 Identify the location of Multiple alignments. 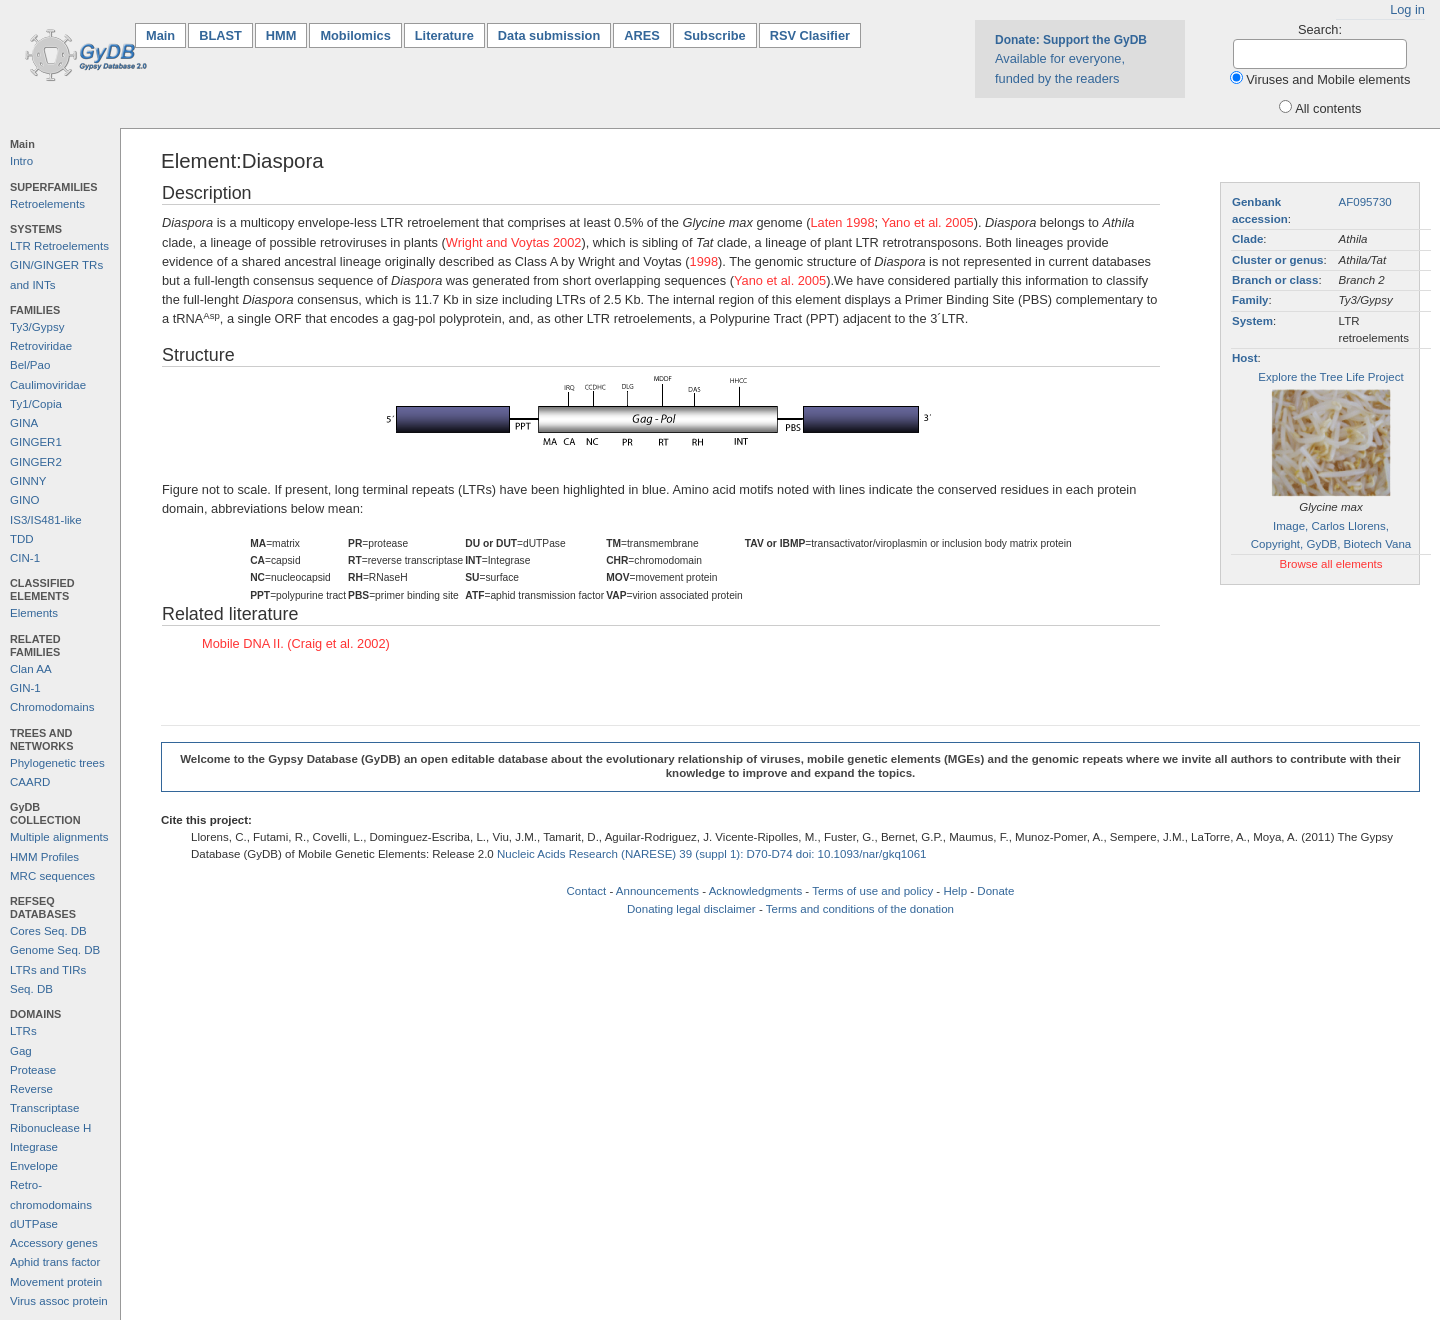
(59, 837).